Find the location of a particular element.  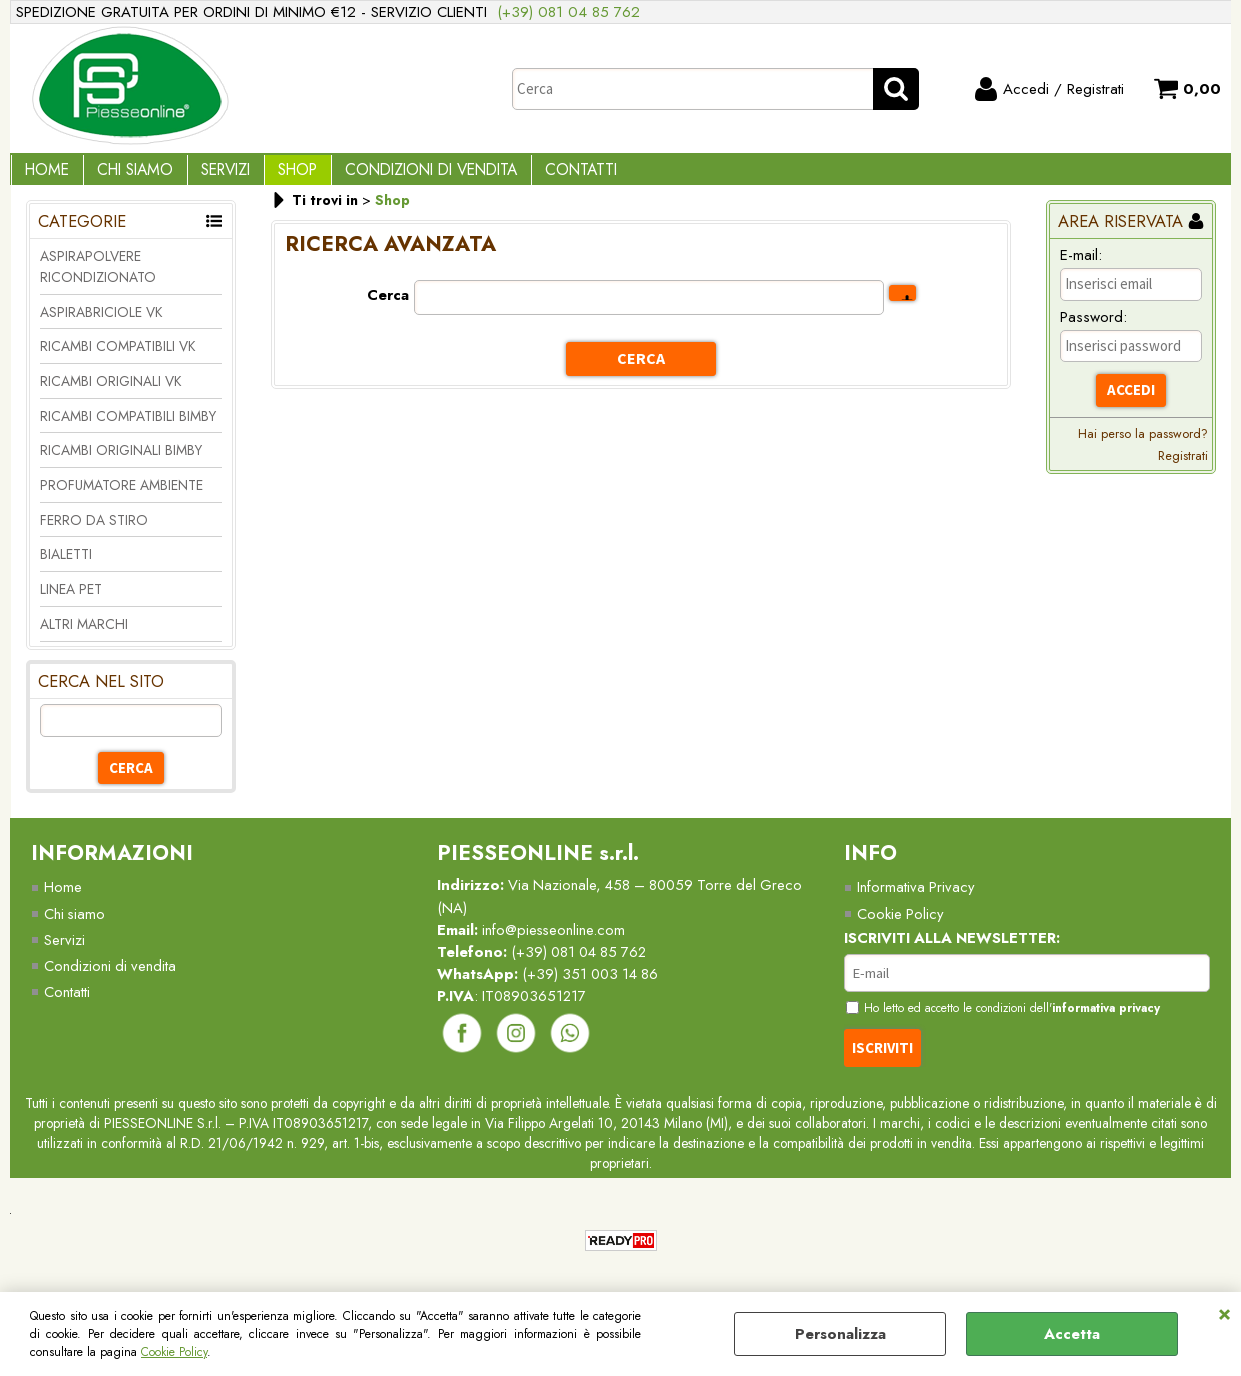

Shop is located at coordinates (273, 176).